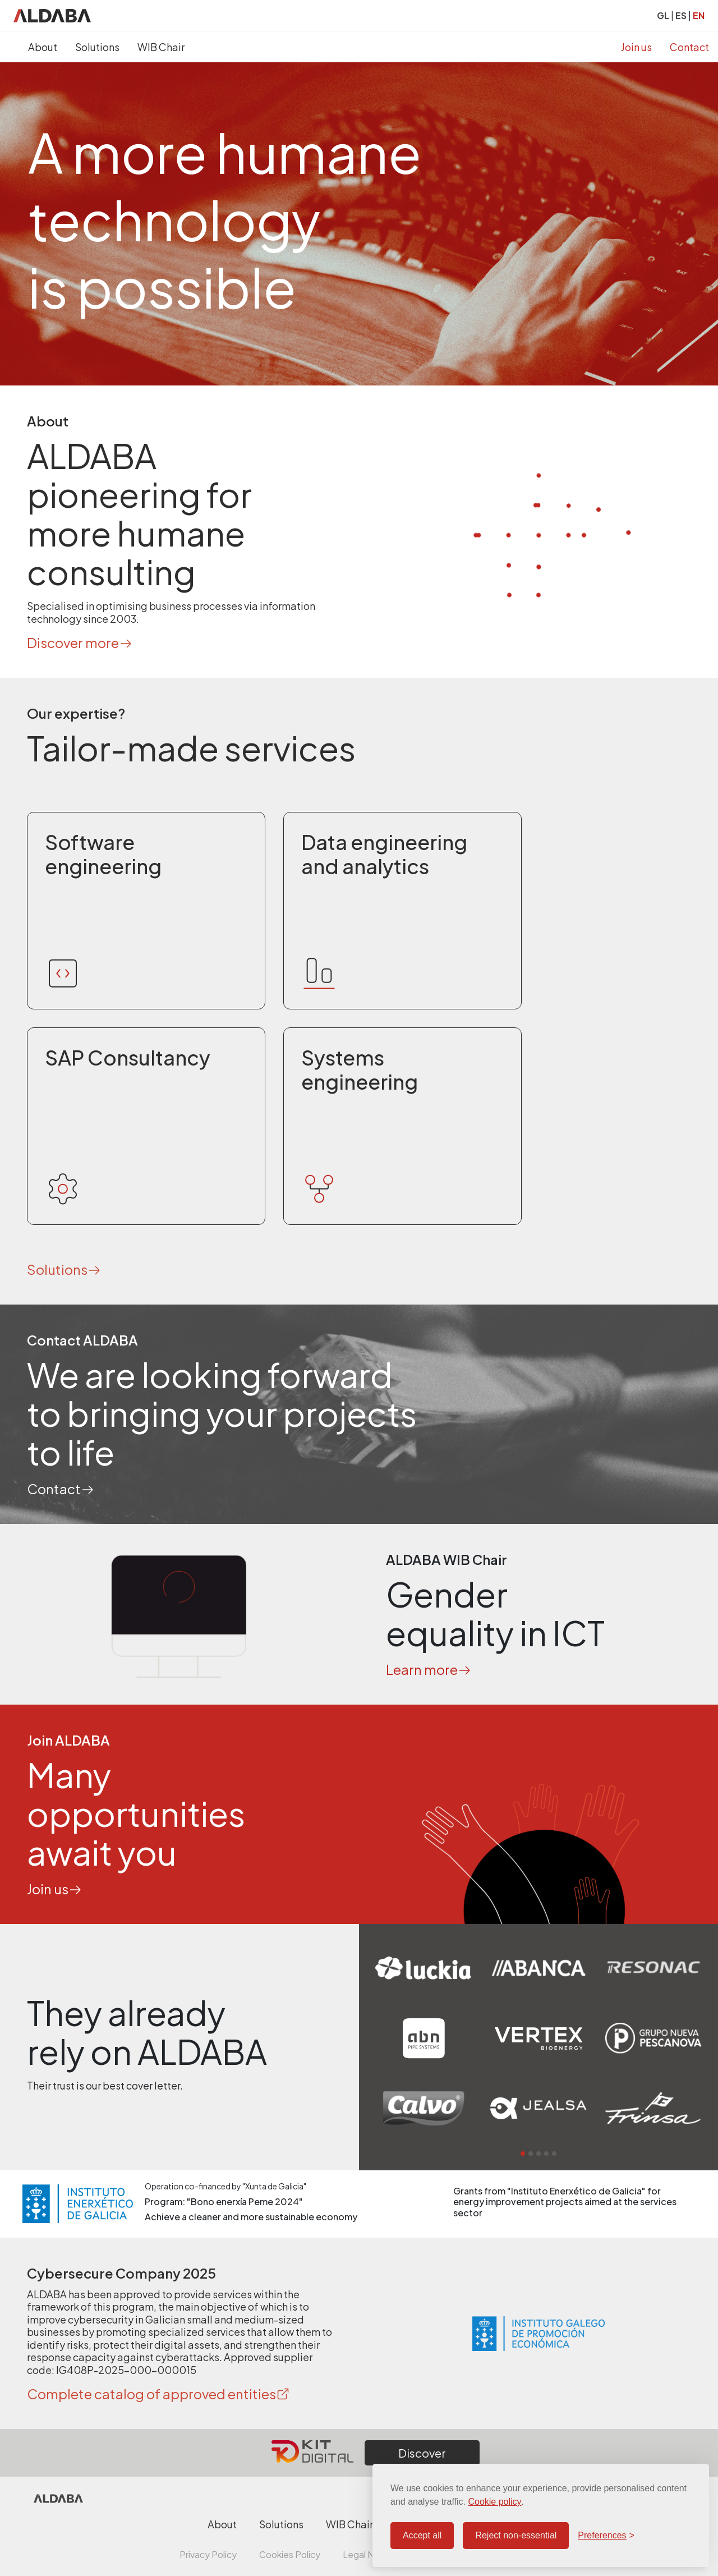 The width and height of the screenshot is (718, 2576). I want to click on GL, so click(663, 15).